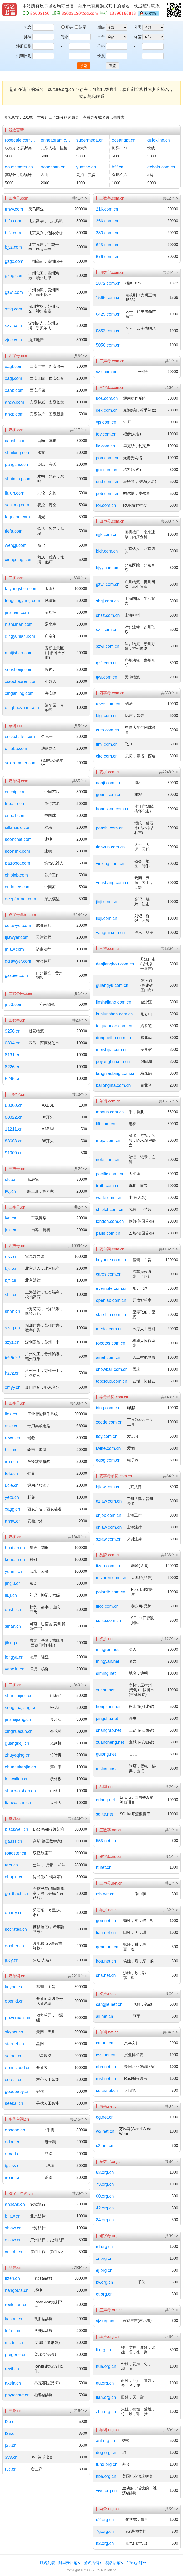 The height and width of the screenshot is (2576, 183). I want to click on zhu.org.cn, so click(106, 2411).